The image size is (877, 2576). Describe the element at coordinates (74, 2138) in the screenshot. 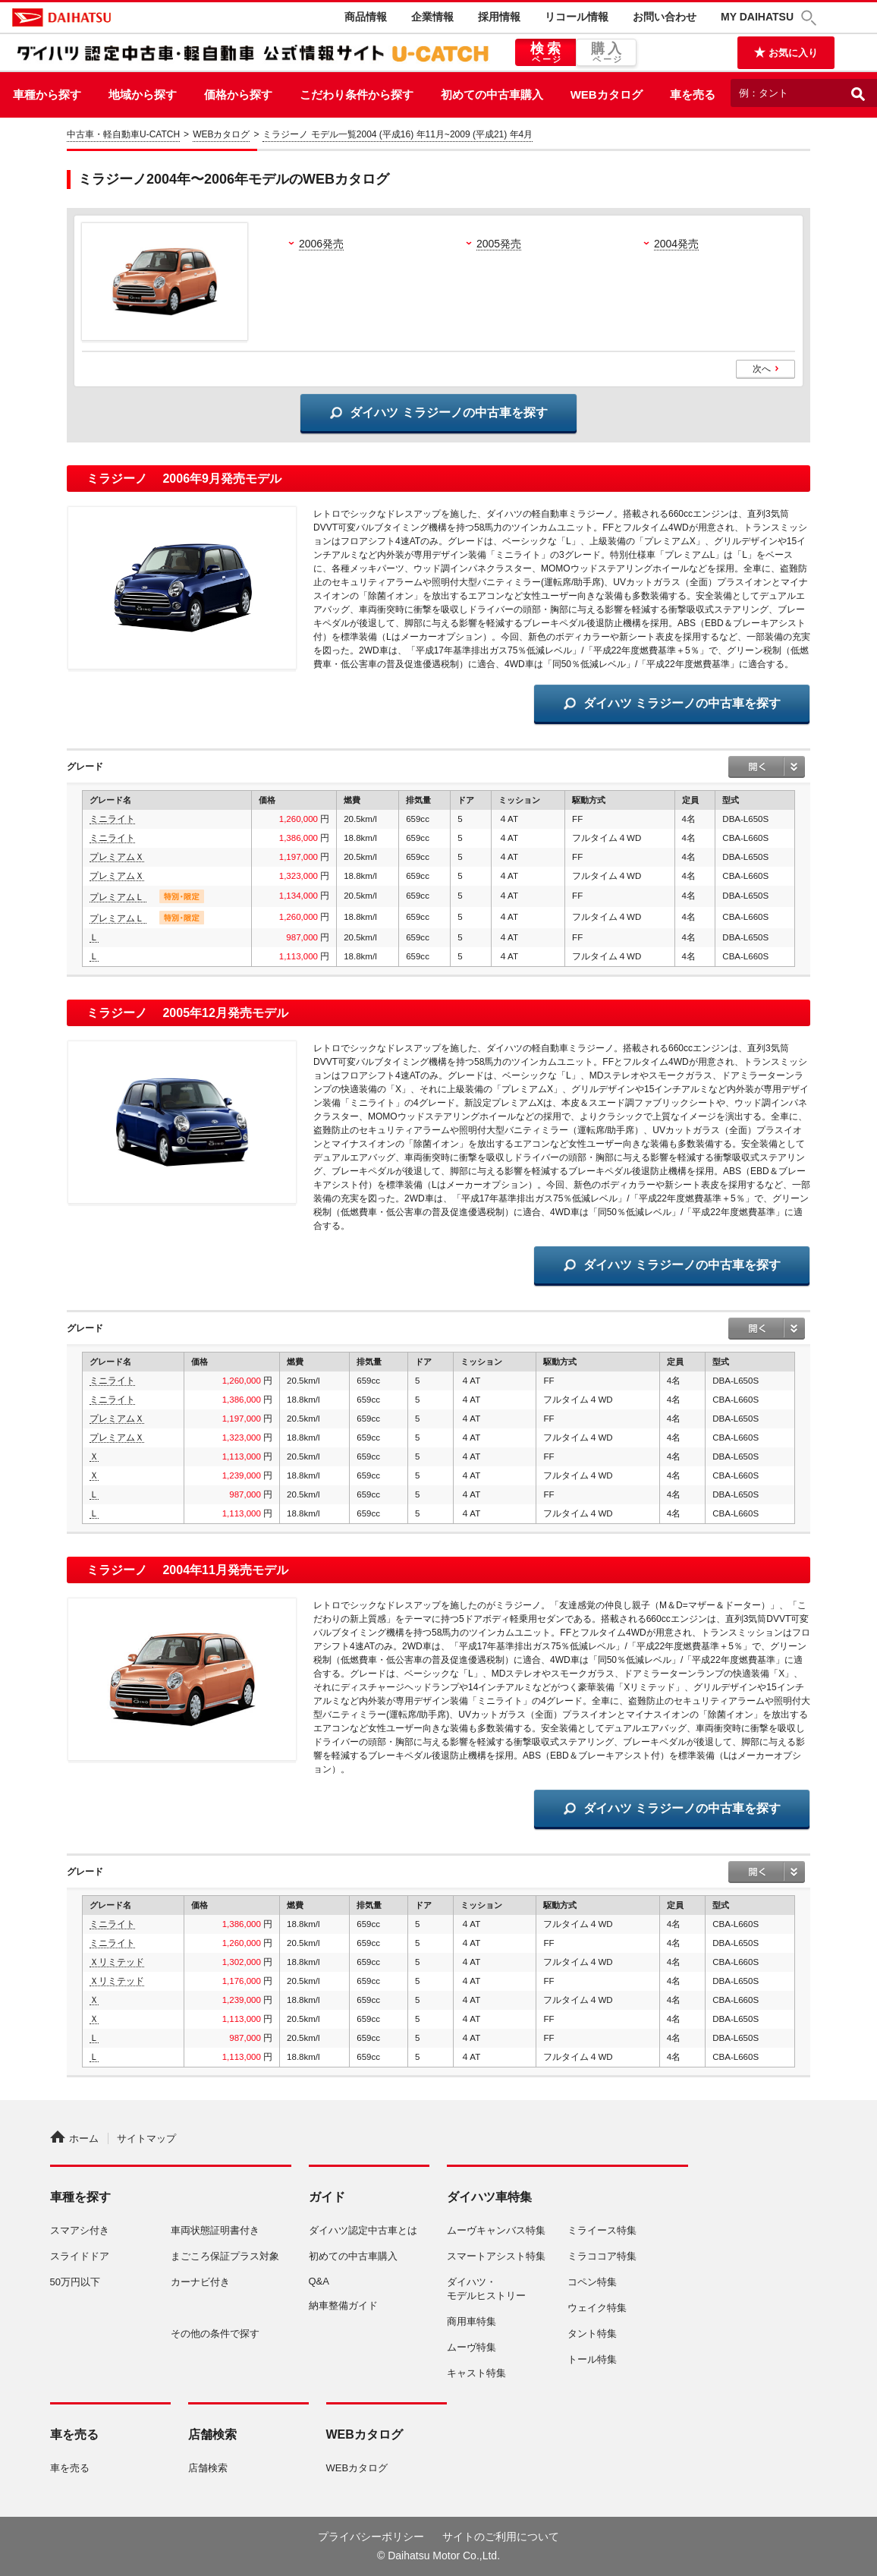

I see `ホーム` at that location.